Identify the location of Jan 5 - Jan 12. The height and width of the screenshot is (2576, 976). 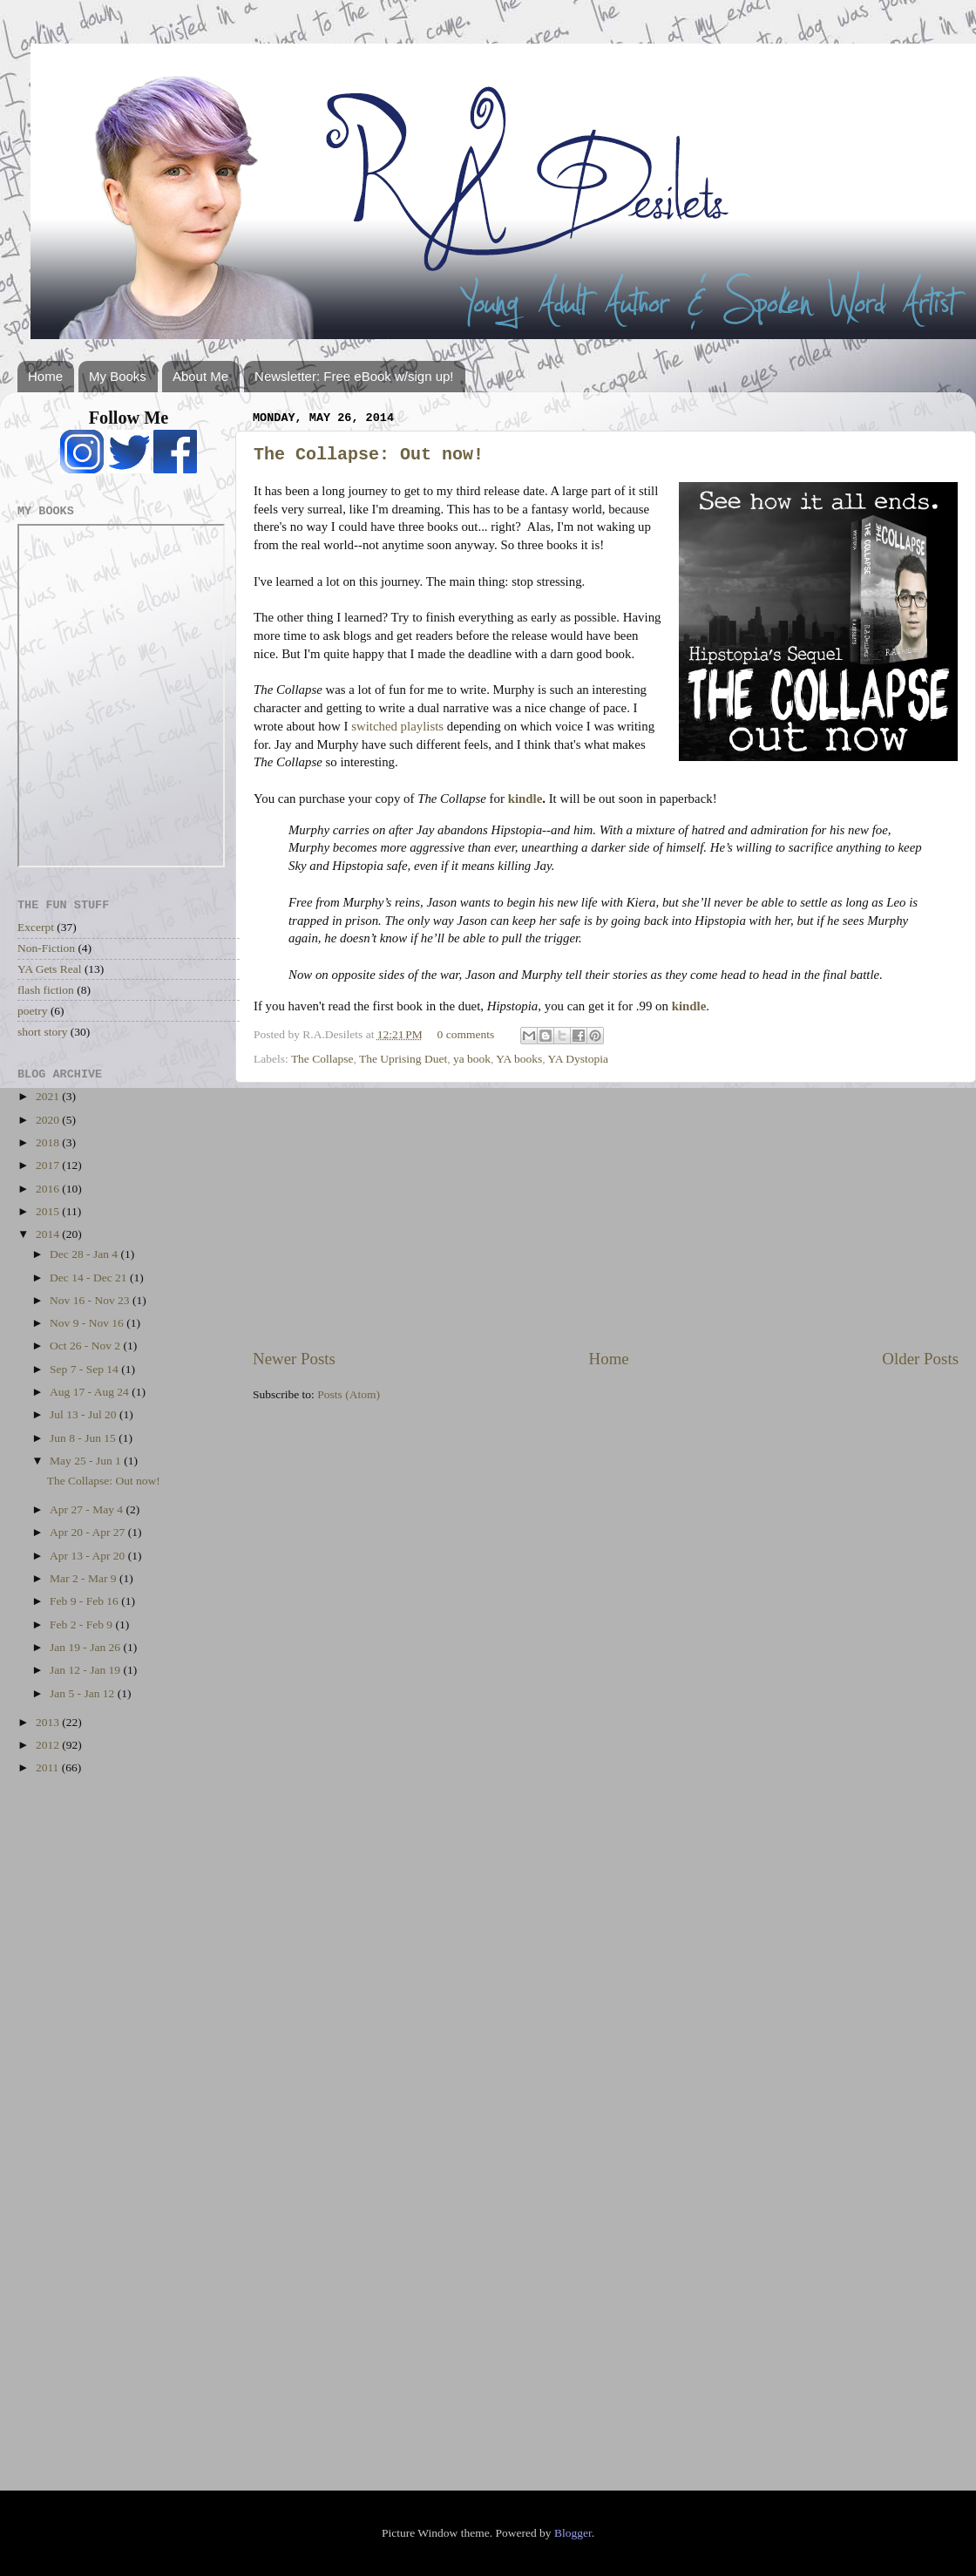
(84, 1693).